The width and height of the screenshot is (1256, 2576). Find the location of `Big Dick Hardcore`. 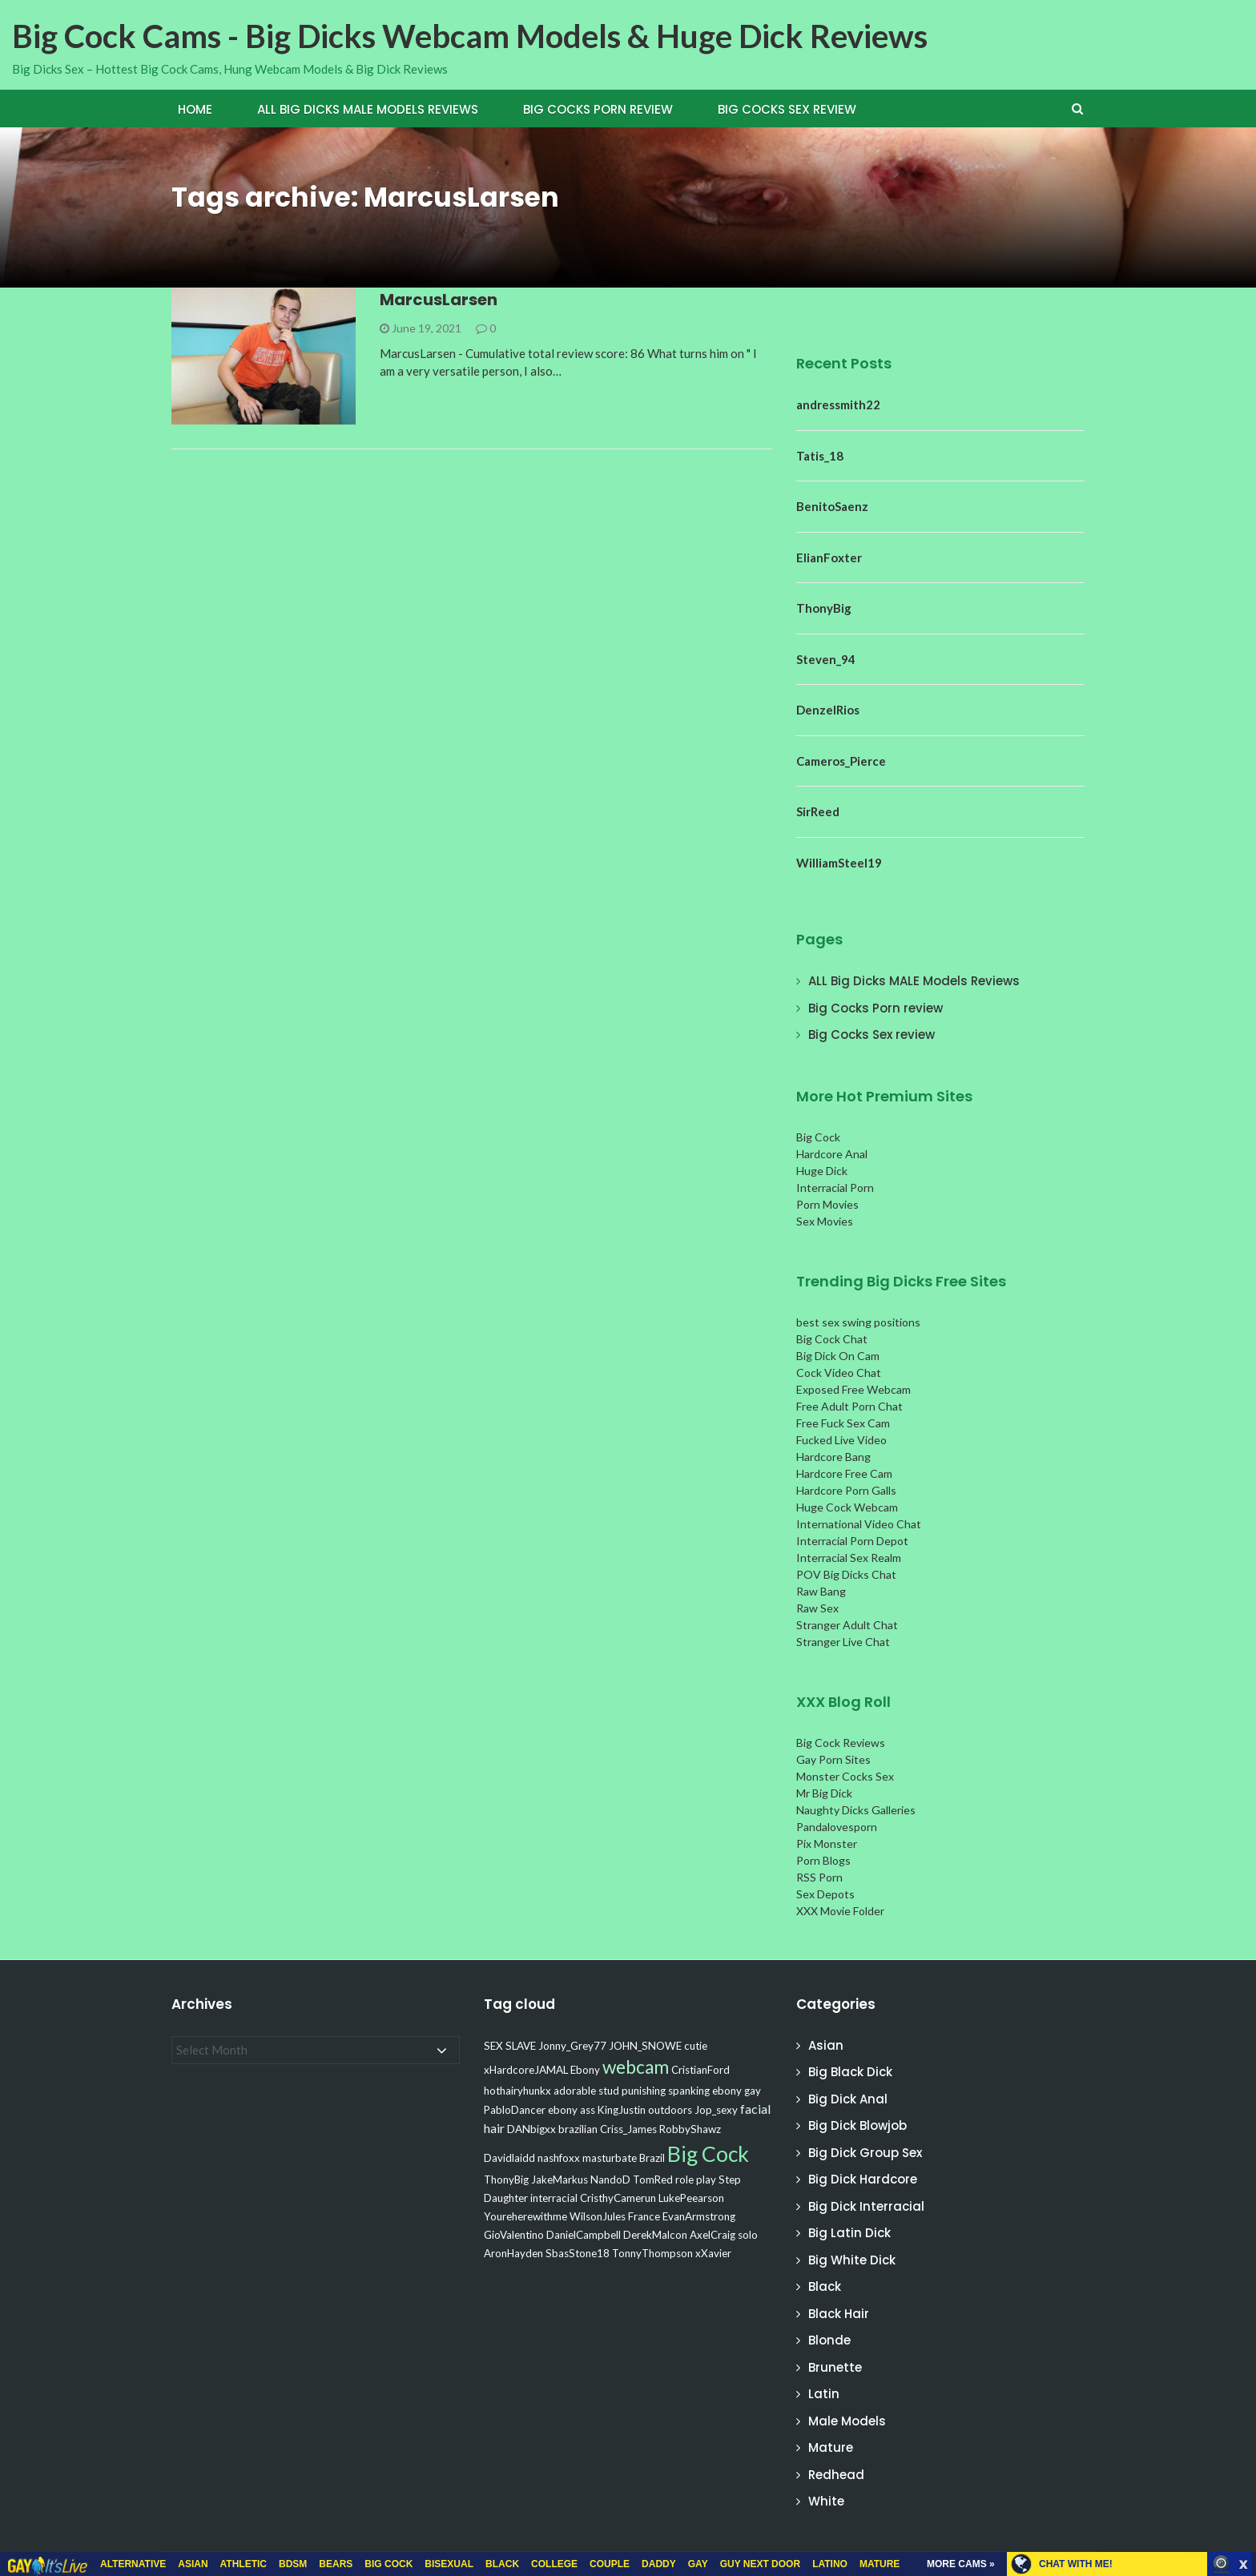

Big Dick Hardcore is located at coordinates (862, 2179).